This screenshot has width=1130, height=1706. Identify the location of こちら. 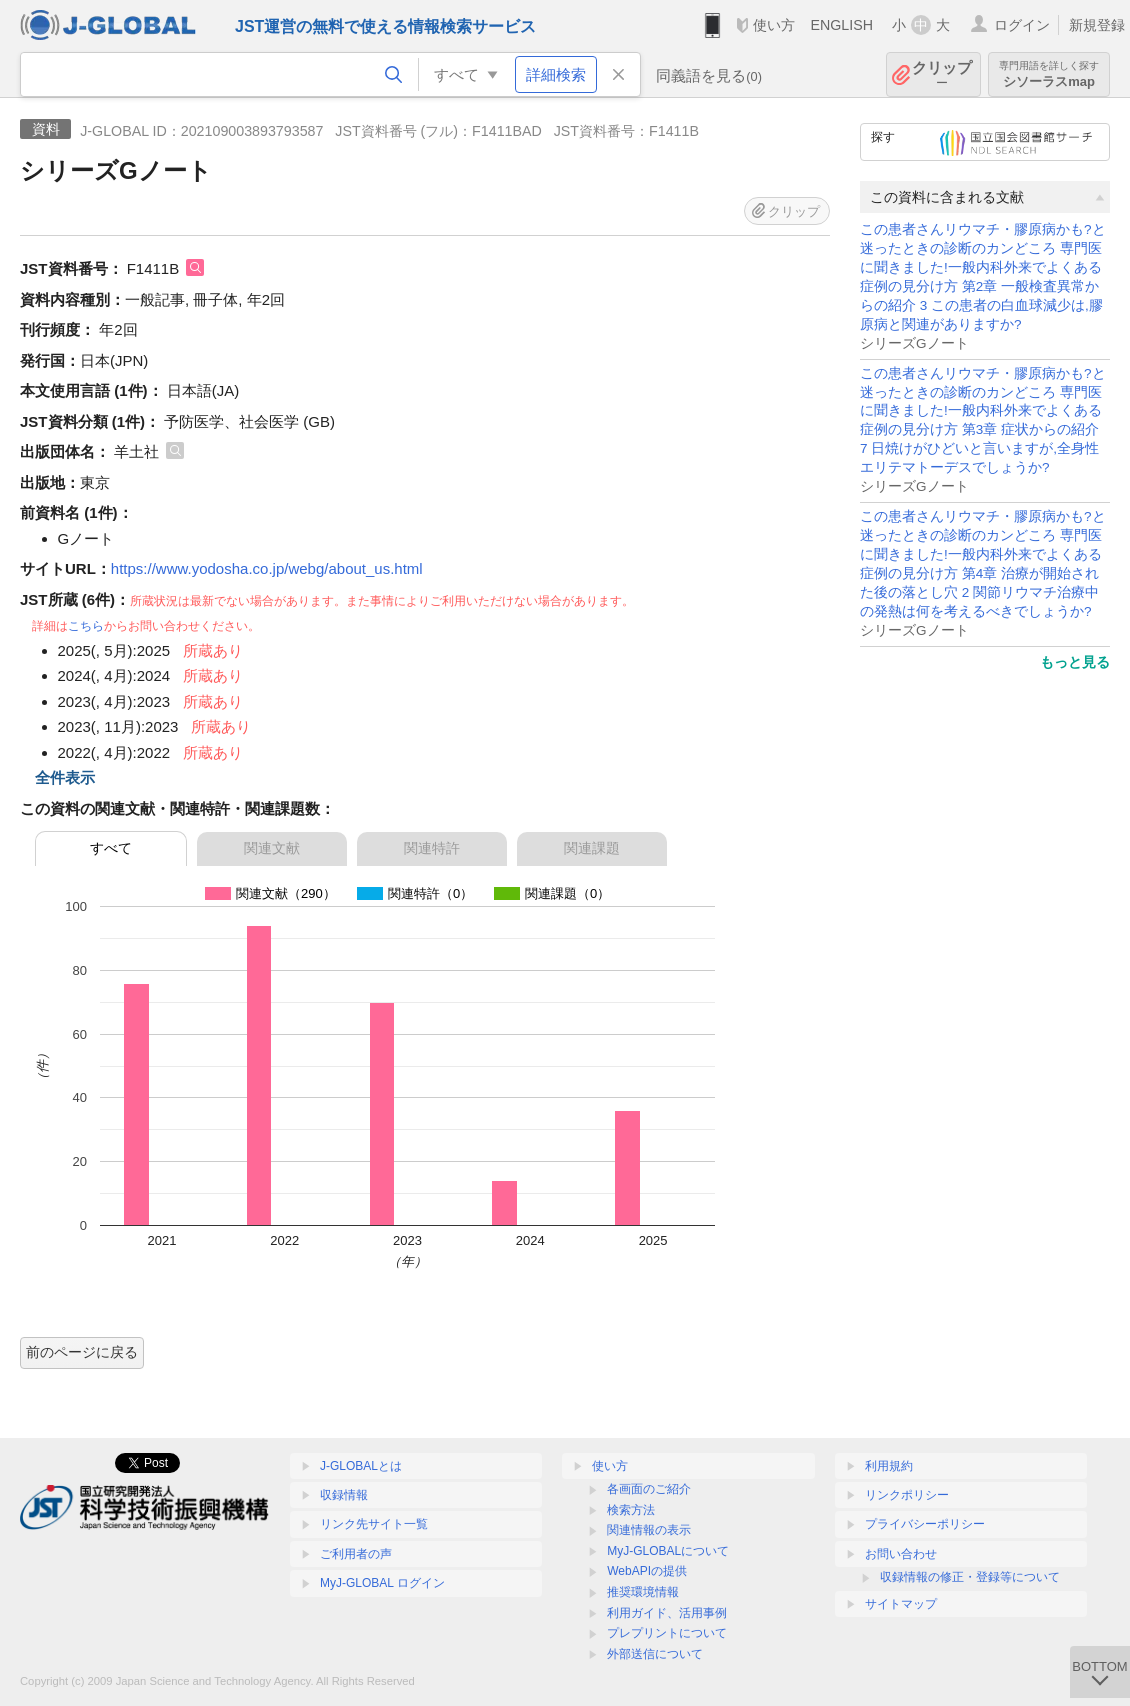
(86, 626).